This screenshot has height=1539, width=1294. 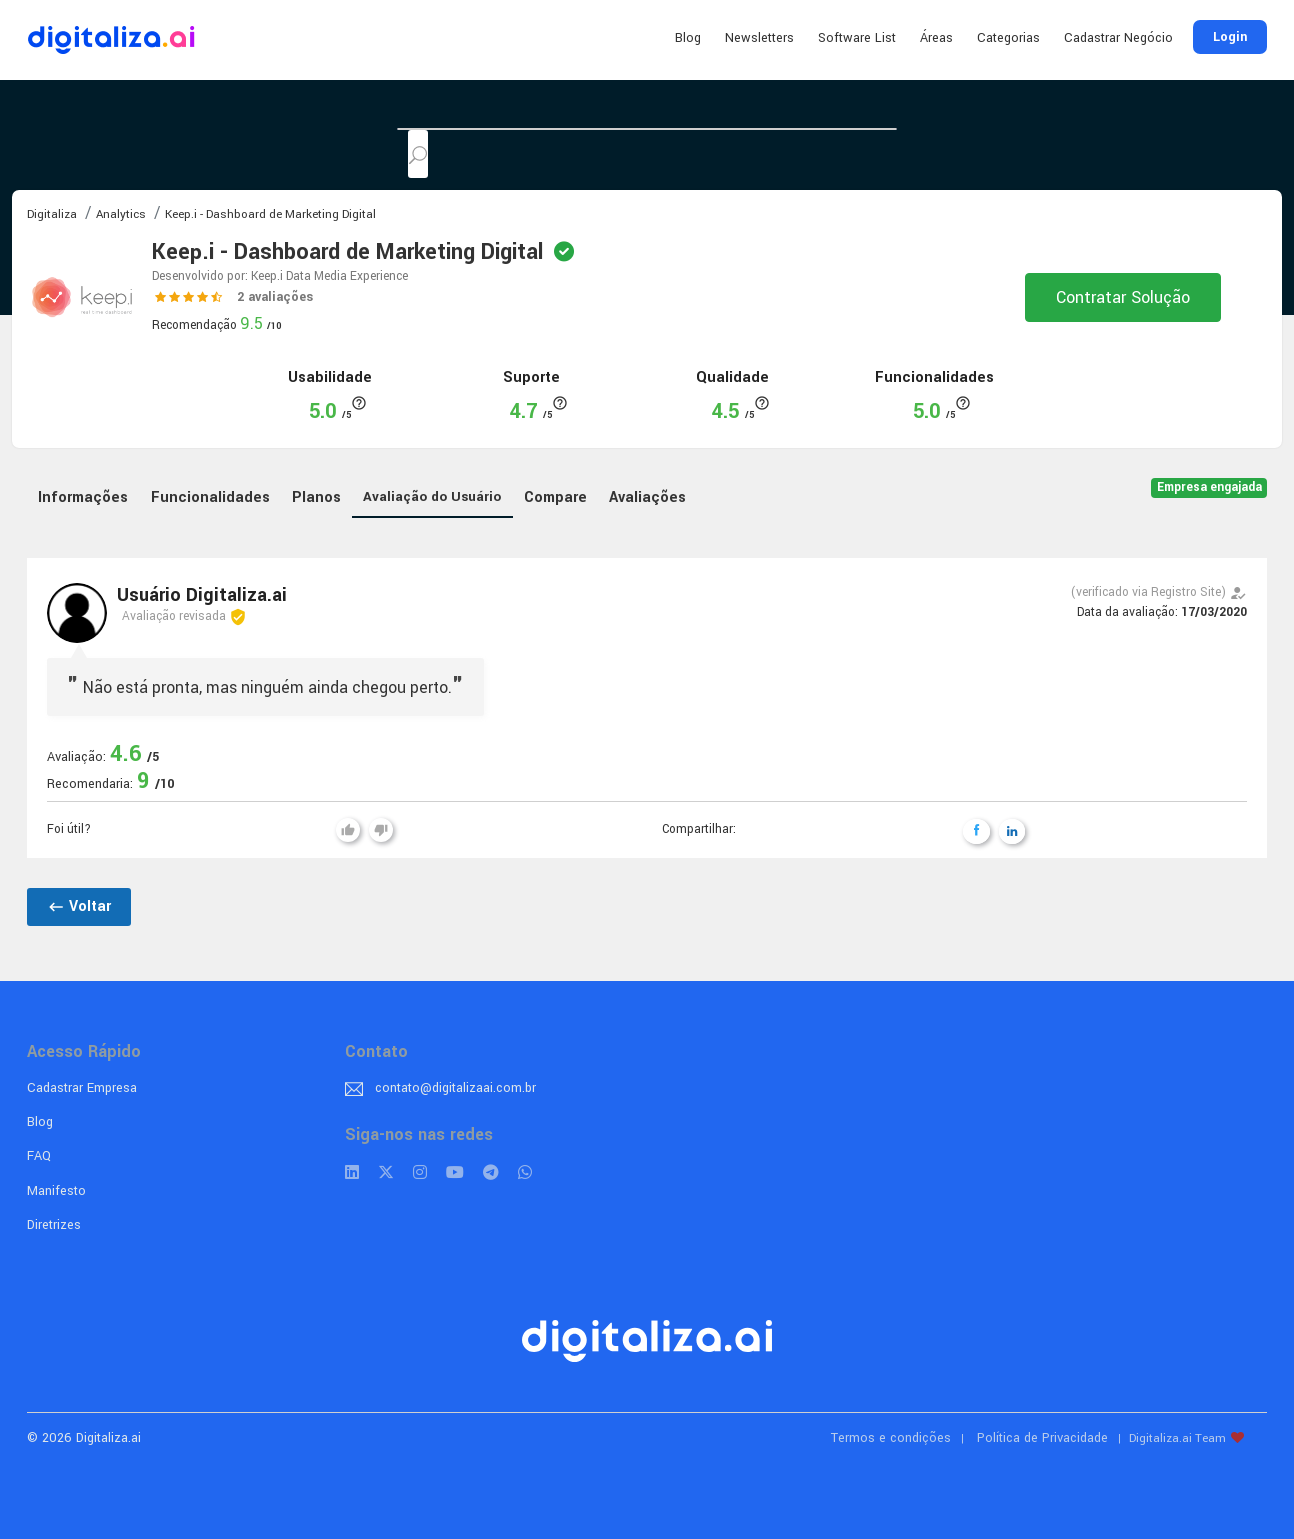 What do you see at coordinates (1042, 1438) in the screenshot?
I see `Política de Privacidade` at bounding box center [1042, 1438].